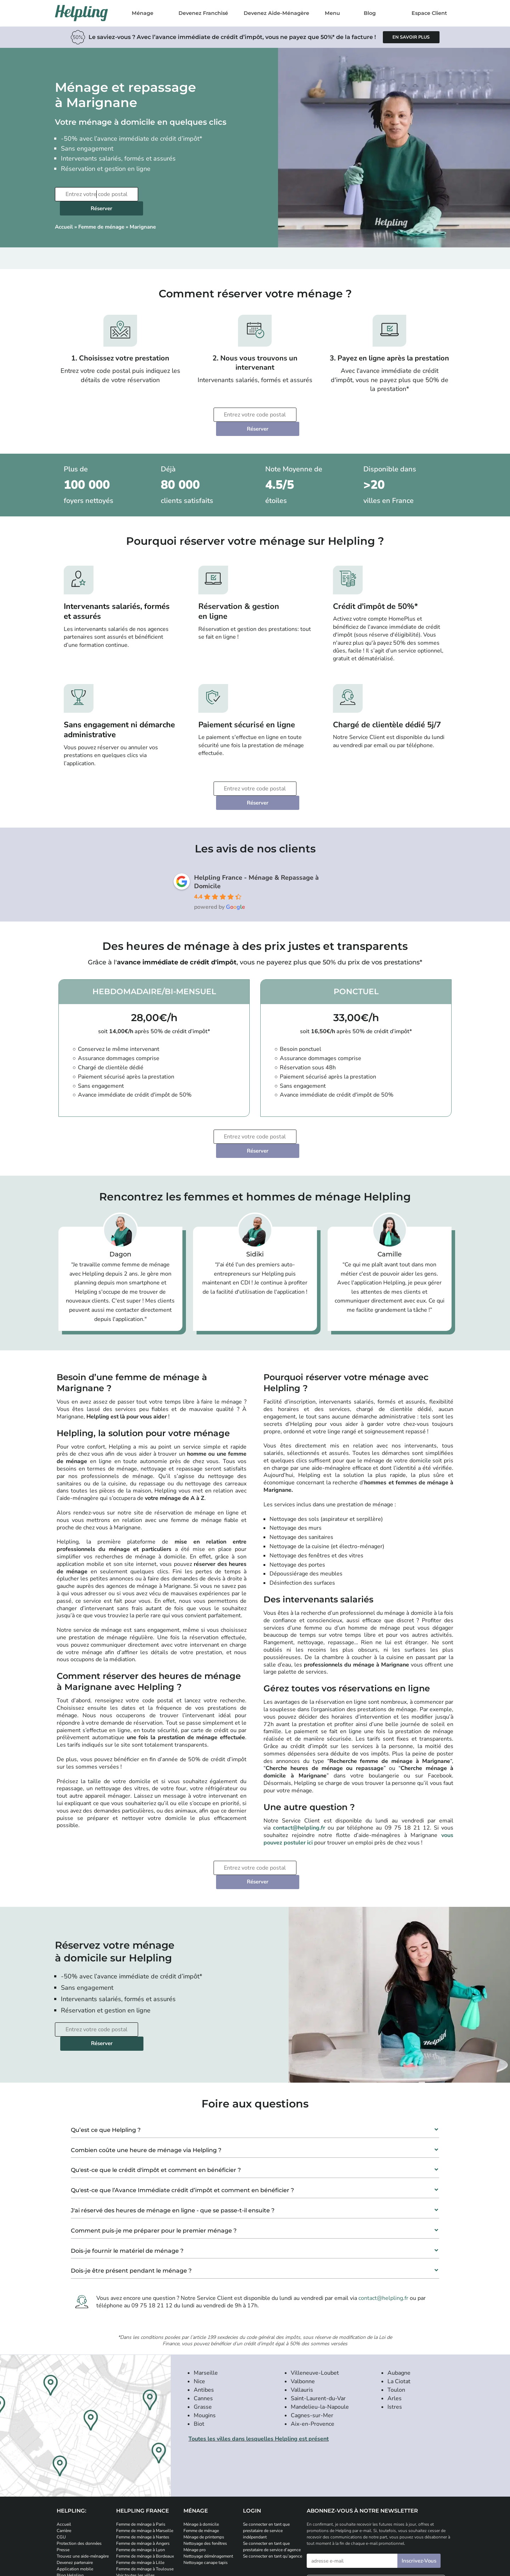 The height and width of the screenshot is (2576, 510). What do you see at coordinates (312, 2331) in the screenshot?
I see `Cagnes-sur-Mer` at bounding box center [312, 2331].